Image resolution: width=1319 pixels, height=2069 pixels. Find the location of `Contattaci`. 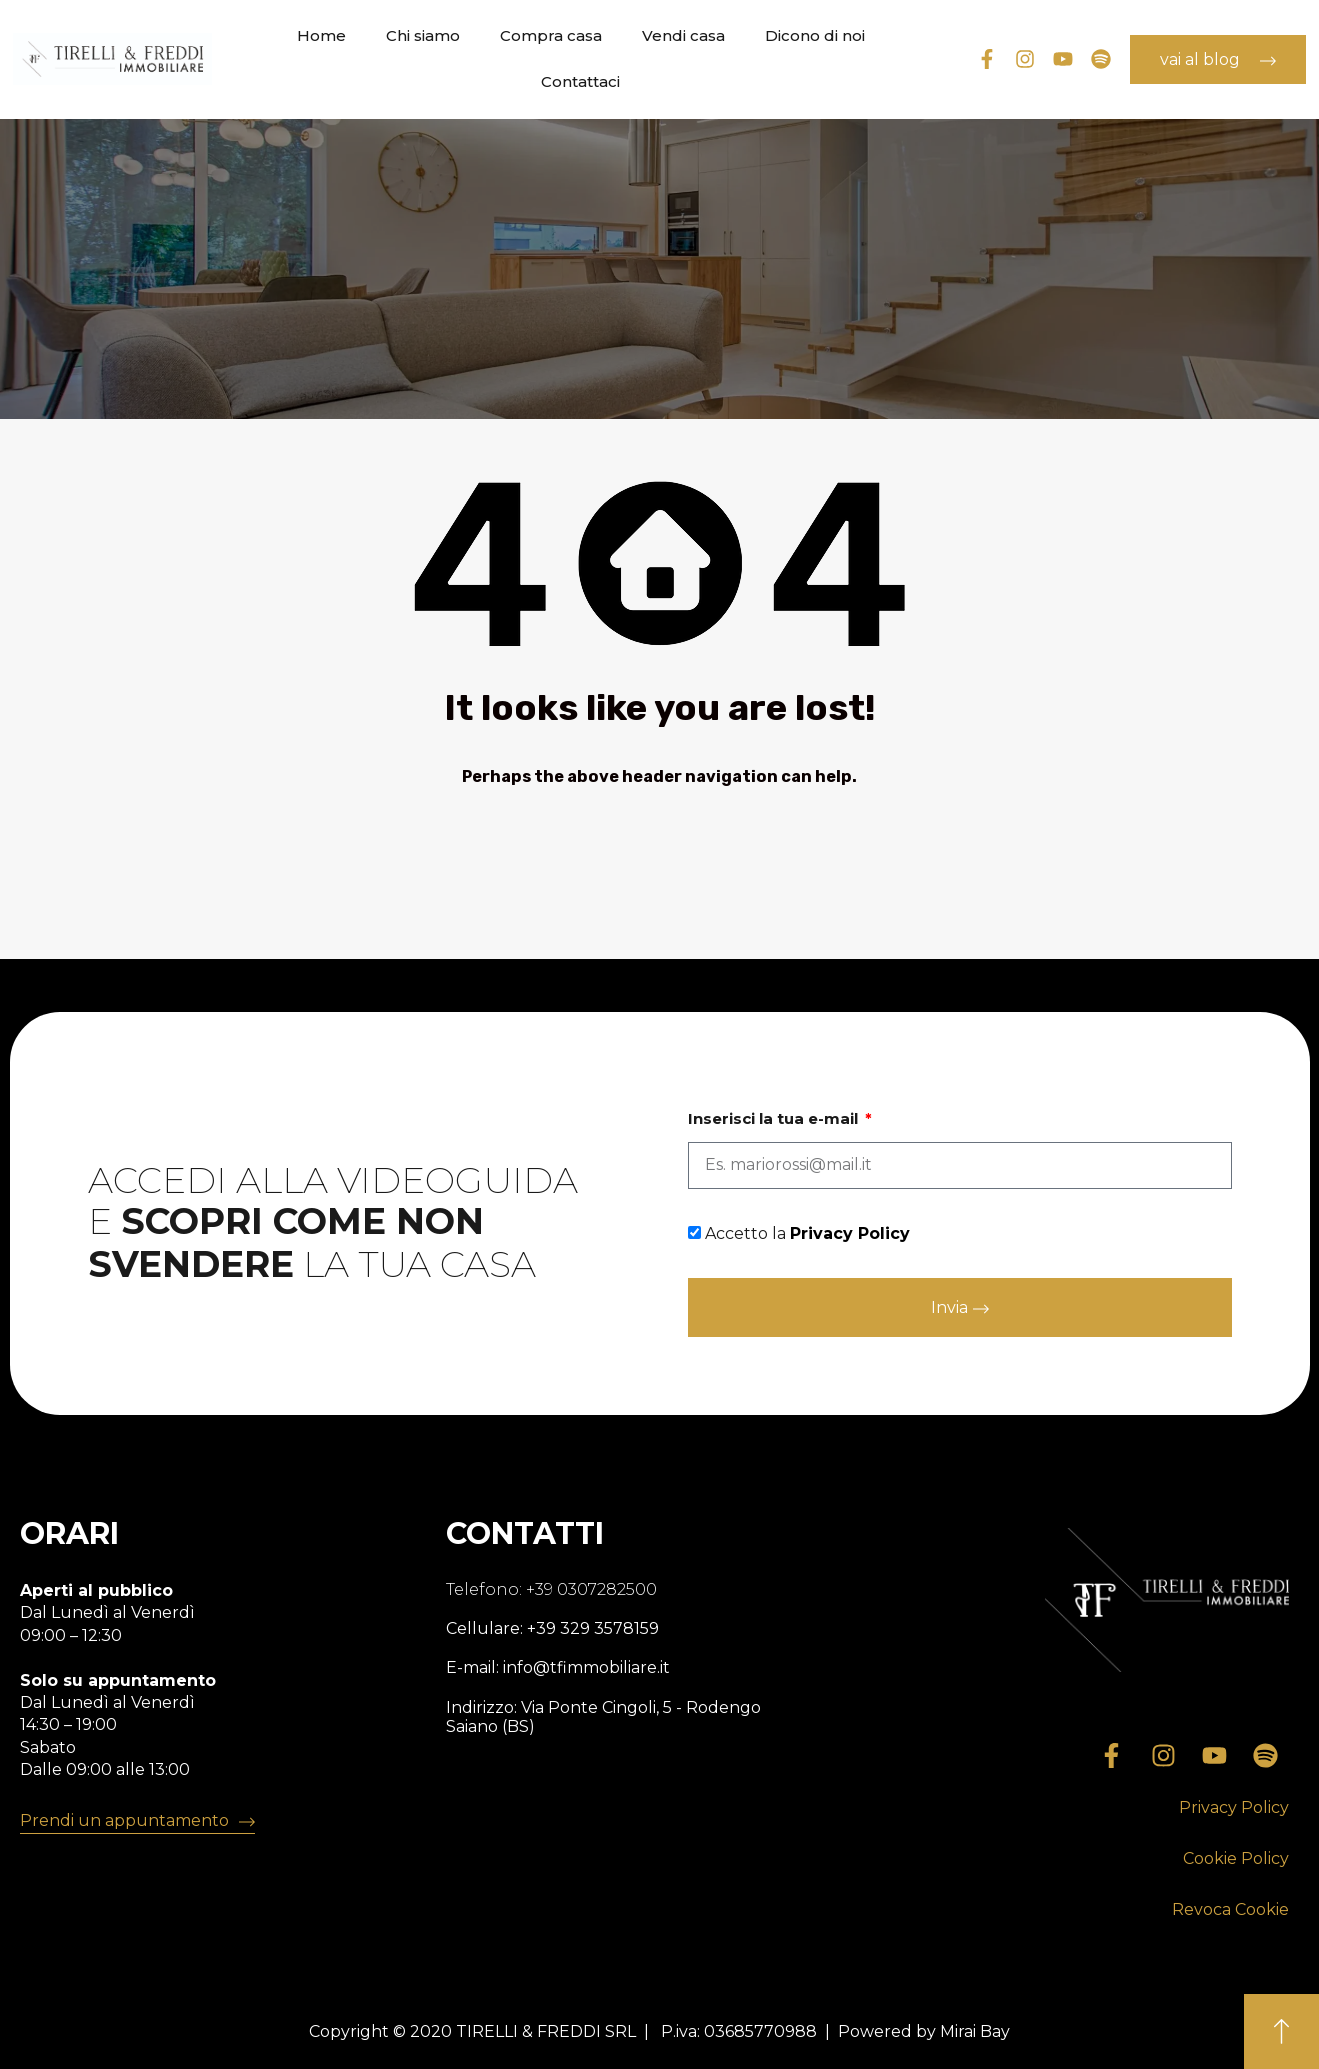

Contattaci is located at coordinates (580, 81).